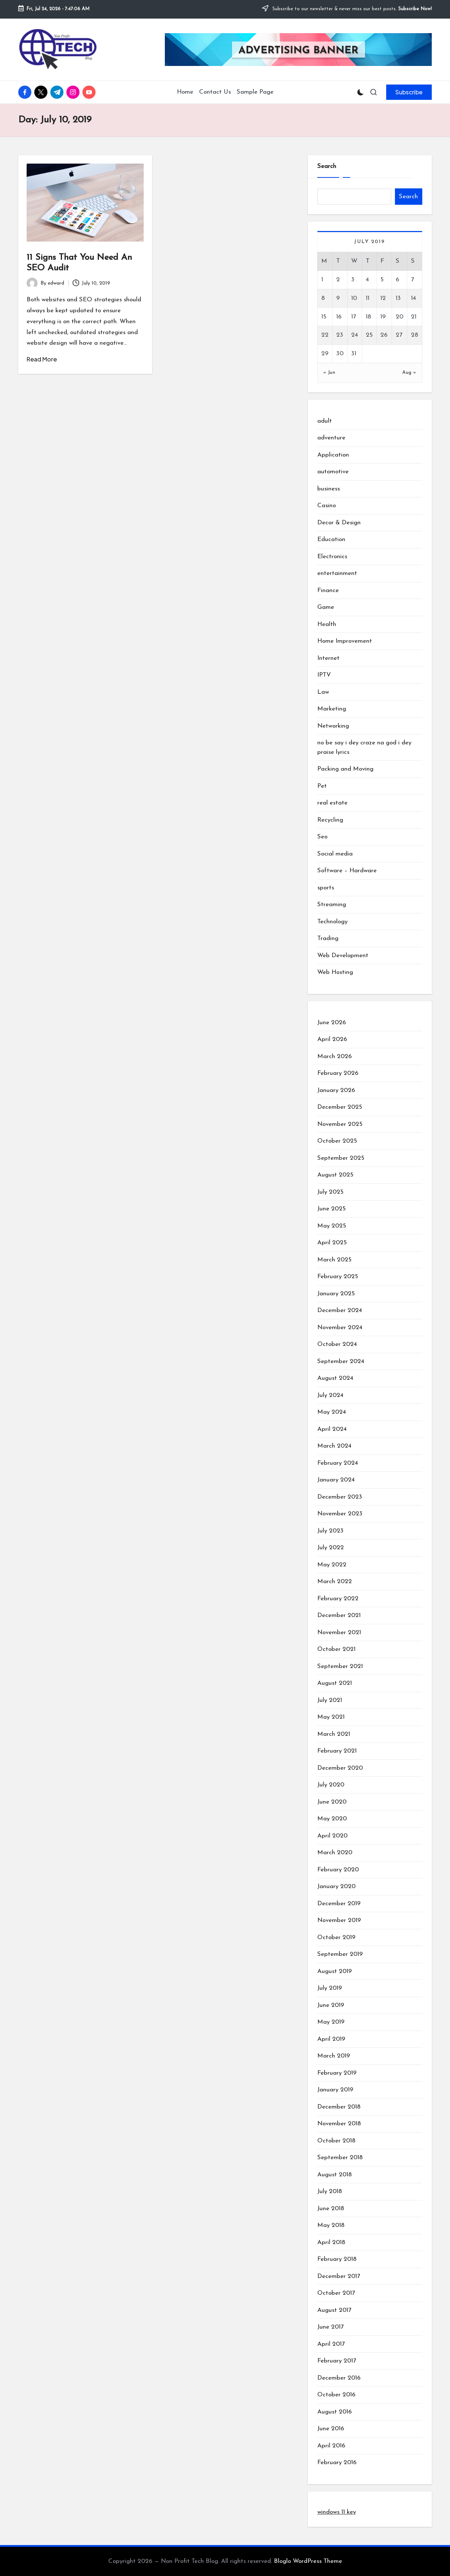 This screenshot has width=450, height=2576. I want to click on March 2022, so click(334, 1581).